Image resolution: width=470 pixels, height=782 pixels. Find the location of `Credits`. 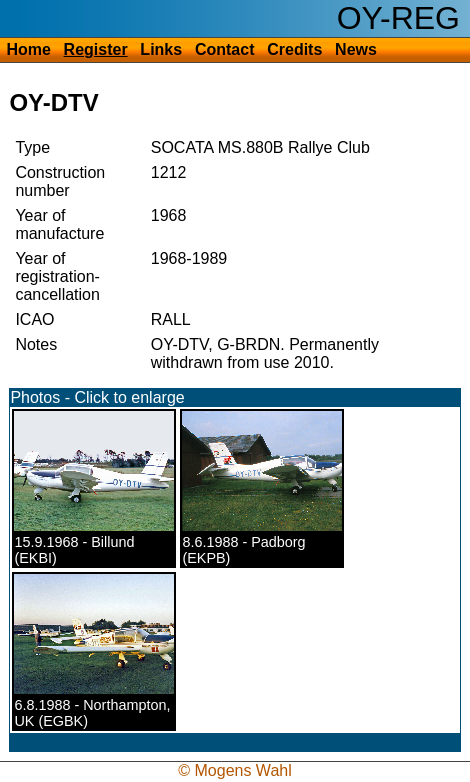

Credits is located at coordinates (294, 49).